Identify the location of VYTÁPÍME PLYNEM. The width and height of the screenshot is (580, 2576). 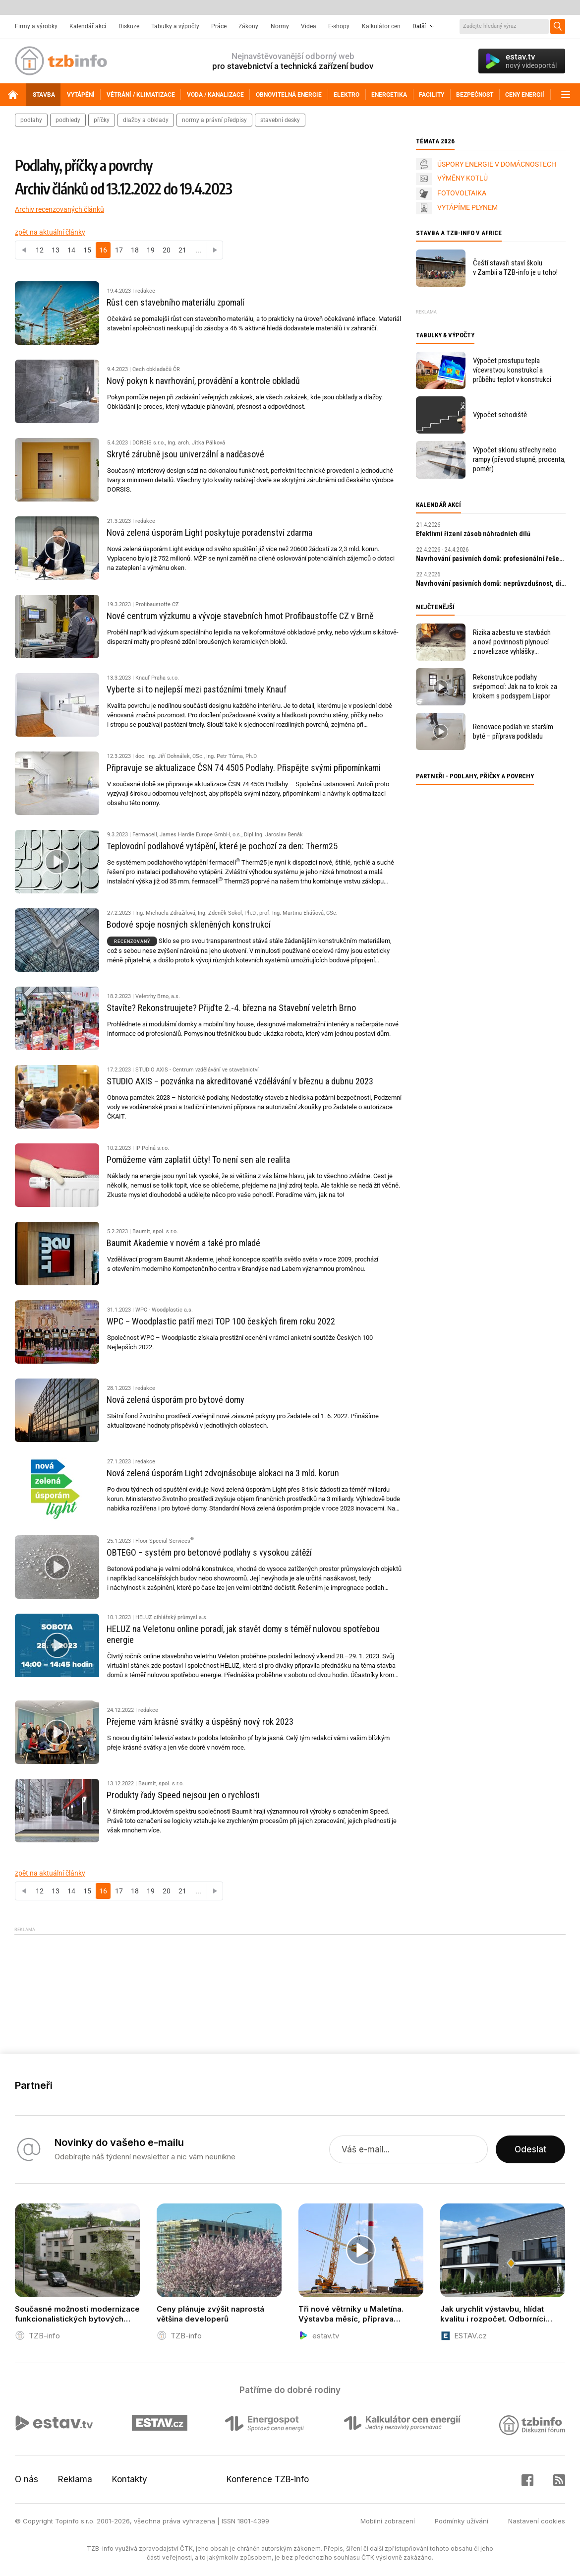
(467, 207).